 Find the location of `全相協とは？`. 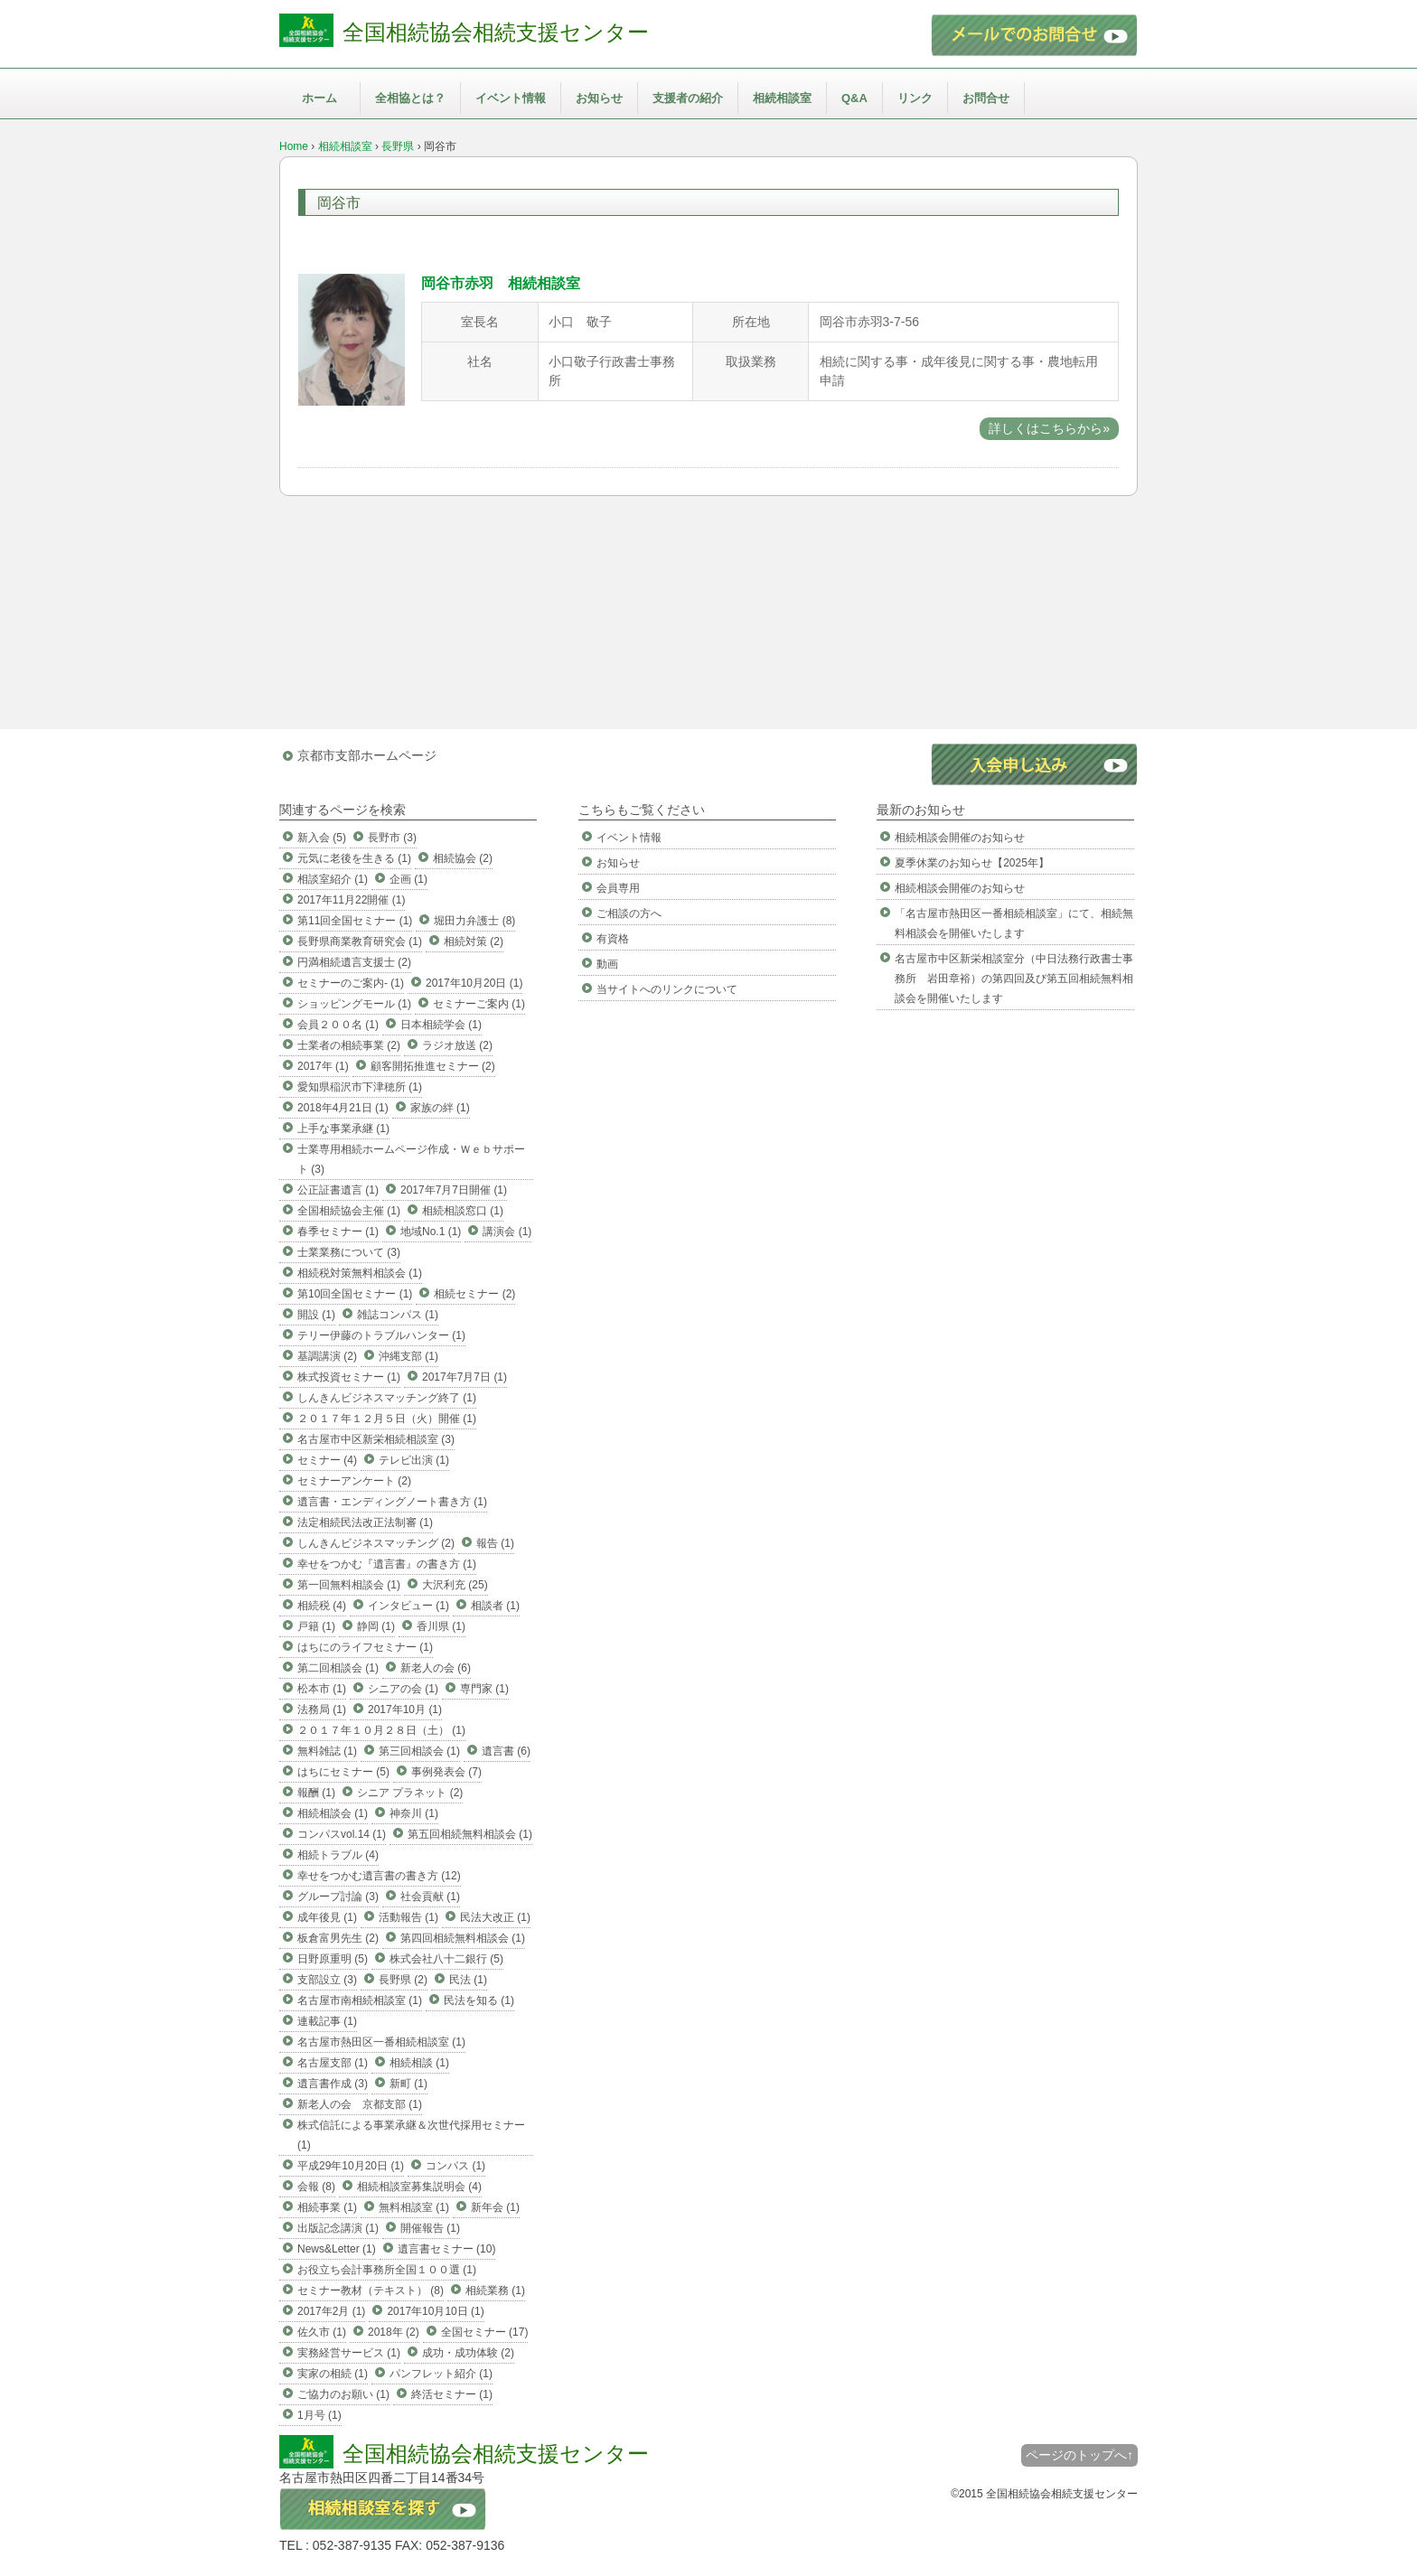

全相協とは？ is located at coordinates (410, 98).